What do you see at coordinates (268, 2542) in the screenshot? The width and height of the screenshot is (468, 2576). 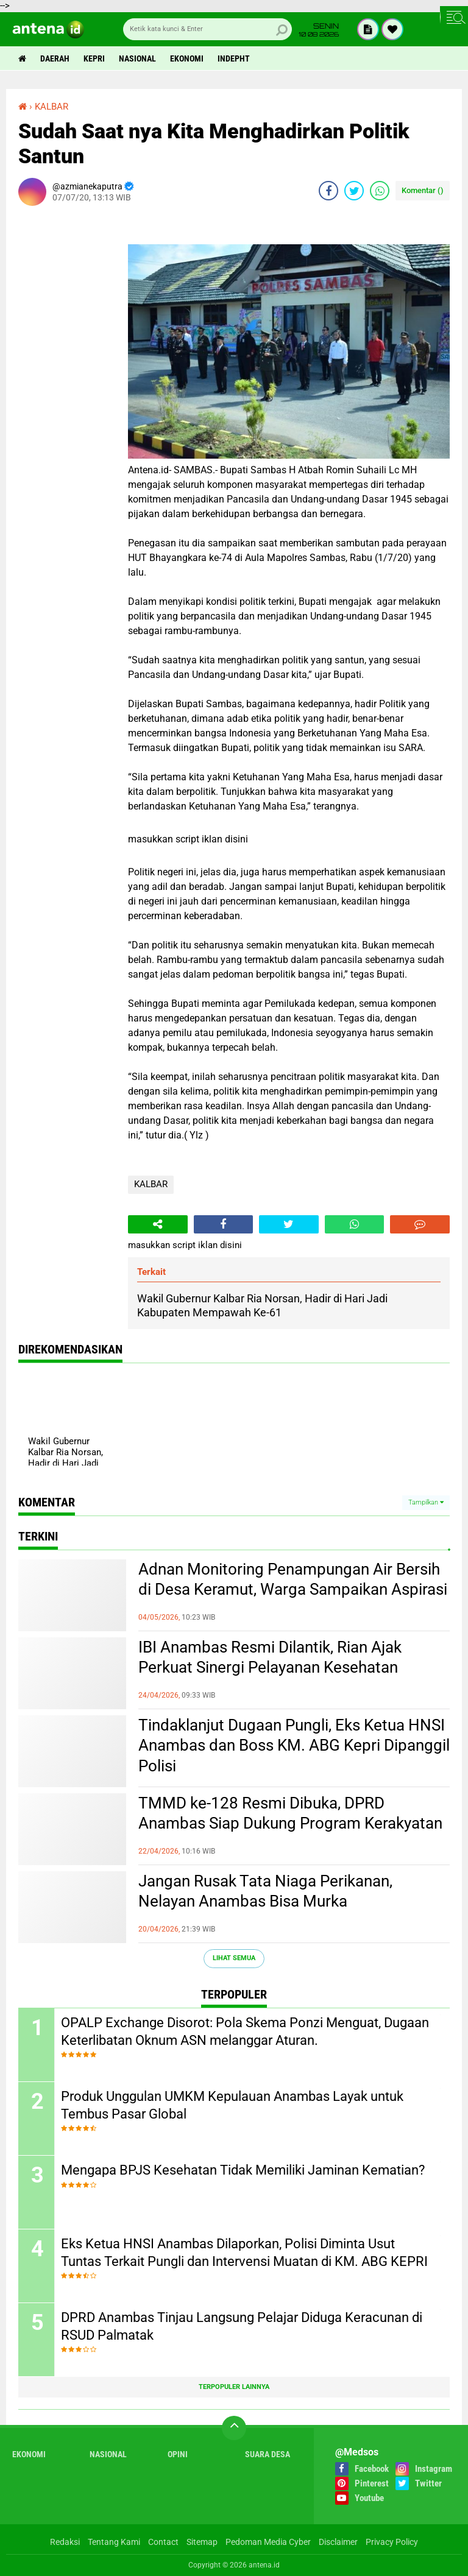 I see `Pedoman Media Cyber` at bounding box center [268, 2542].